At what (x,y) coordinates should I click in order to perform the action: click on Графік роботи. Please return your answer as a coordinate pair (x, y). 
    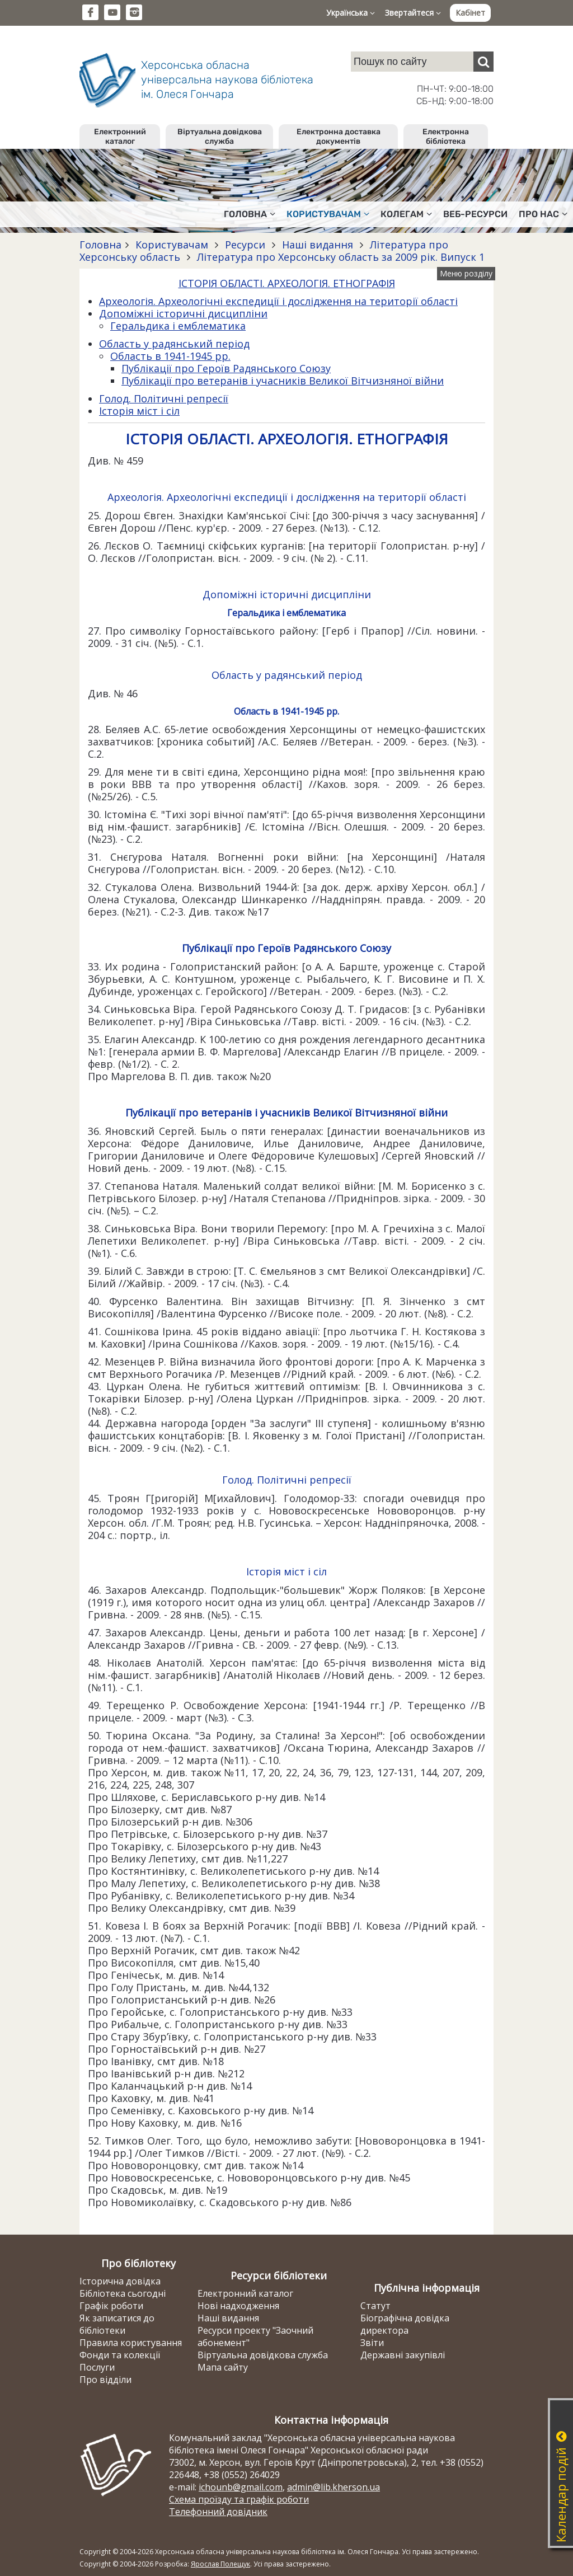
    Looking at the image, I should click on (111, 2306).